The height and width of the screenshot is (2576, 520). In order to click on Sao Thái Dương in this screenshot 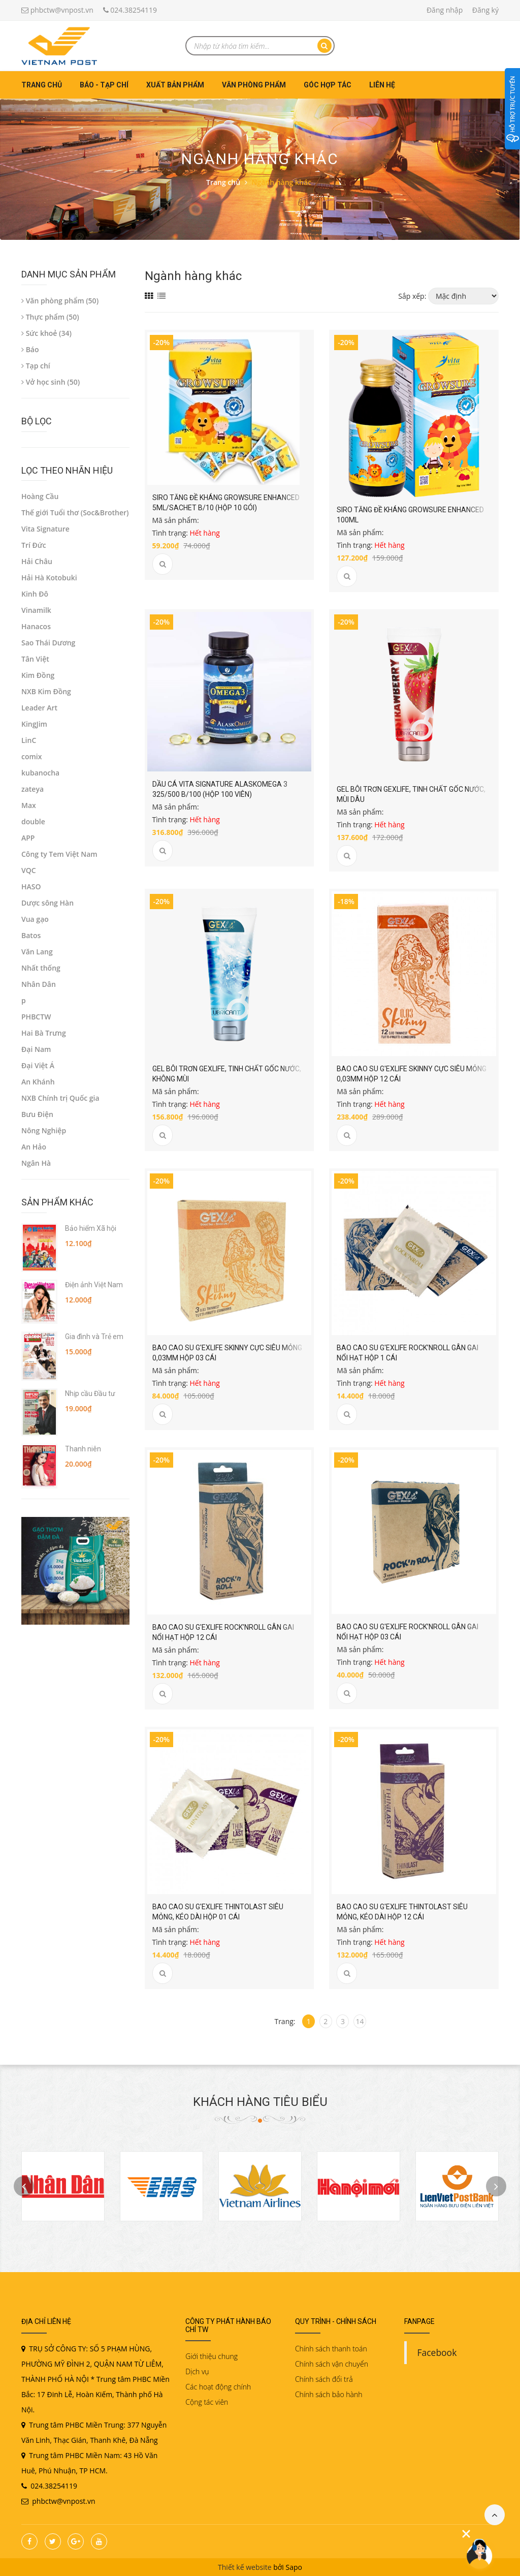, I will do `click(48, 642)`.